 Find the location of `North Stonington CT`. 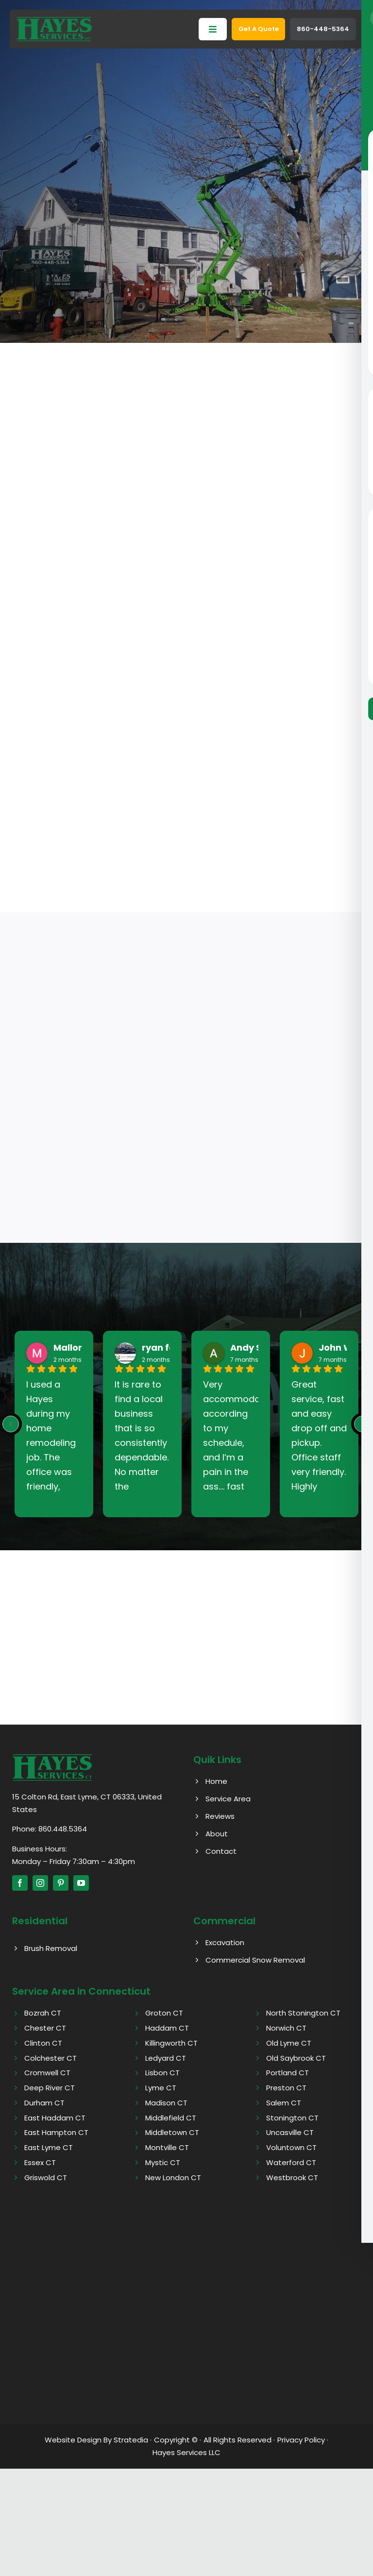

North Stonington CT is located at coordinates (303, 2013).